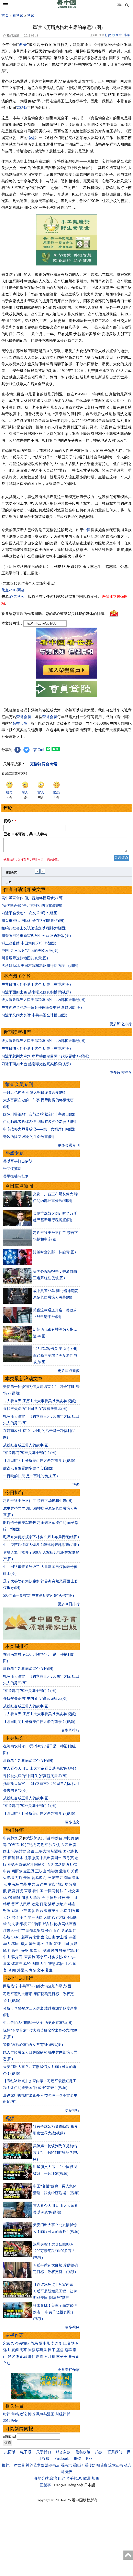 Image resolution: width=133 pixels, height=2576 pixels. I want to click on 唐努乌梁海, so click(35, 1993).